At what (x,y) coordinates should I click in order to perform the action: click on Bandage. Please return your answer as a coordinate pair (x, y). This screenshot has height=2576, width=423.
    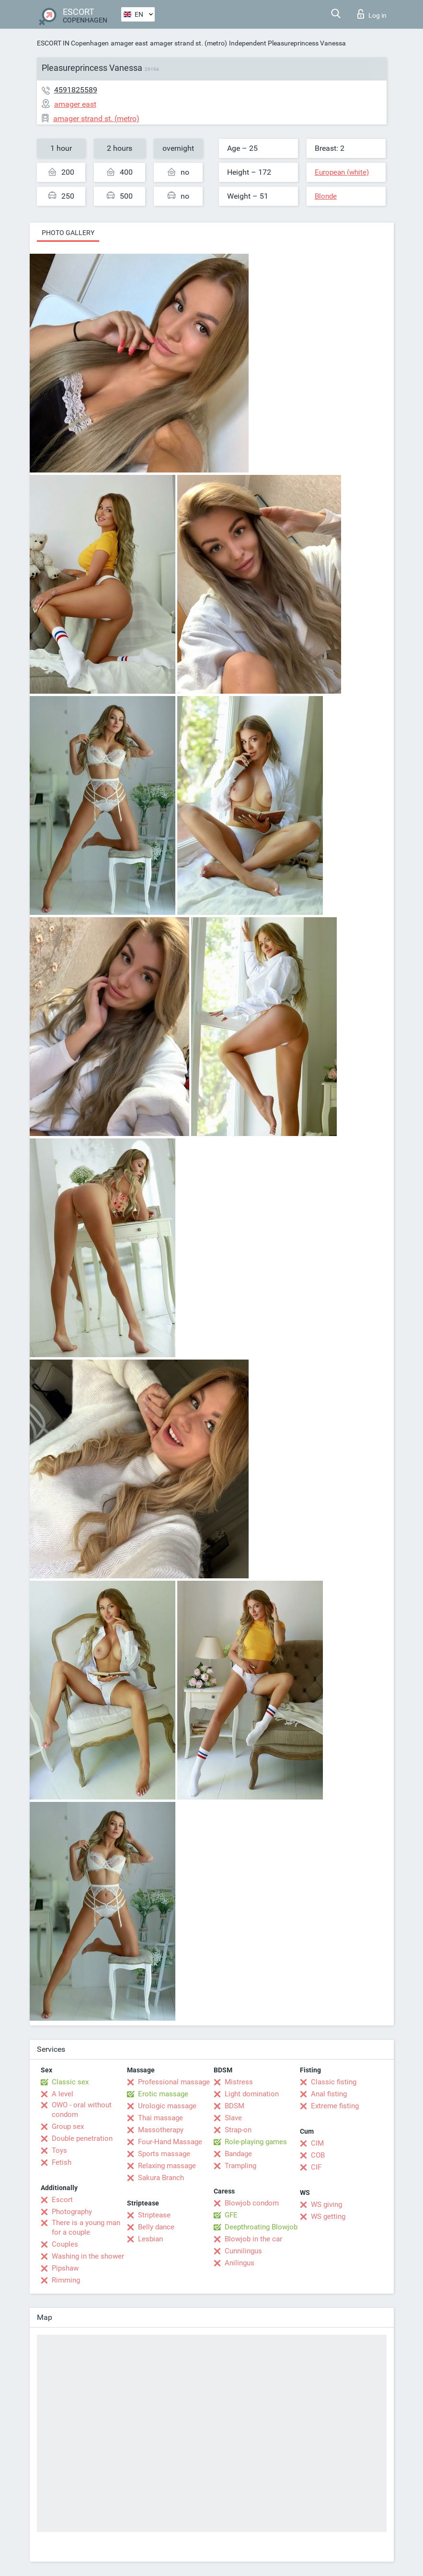
    Looking at the image, I should click on (238, 2153).